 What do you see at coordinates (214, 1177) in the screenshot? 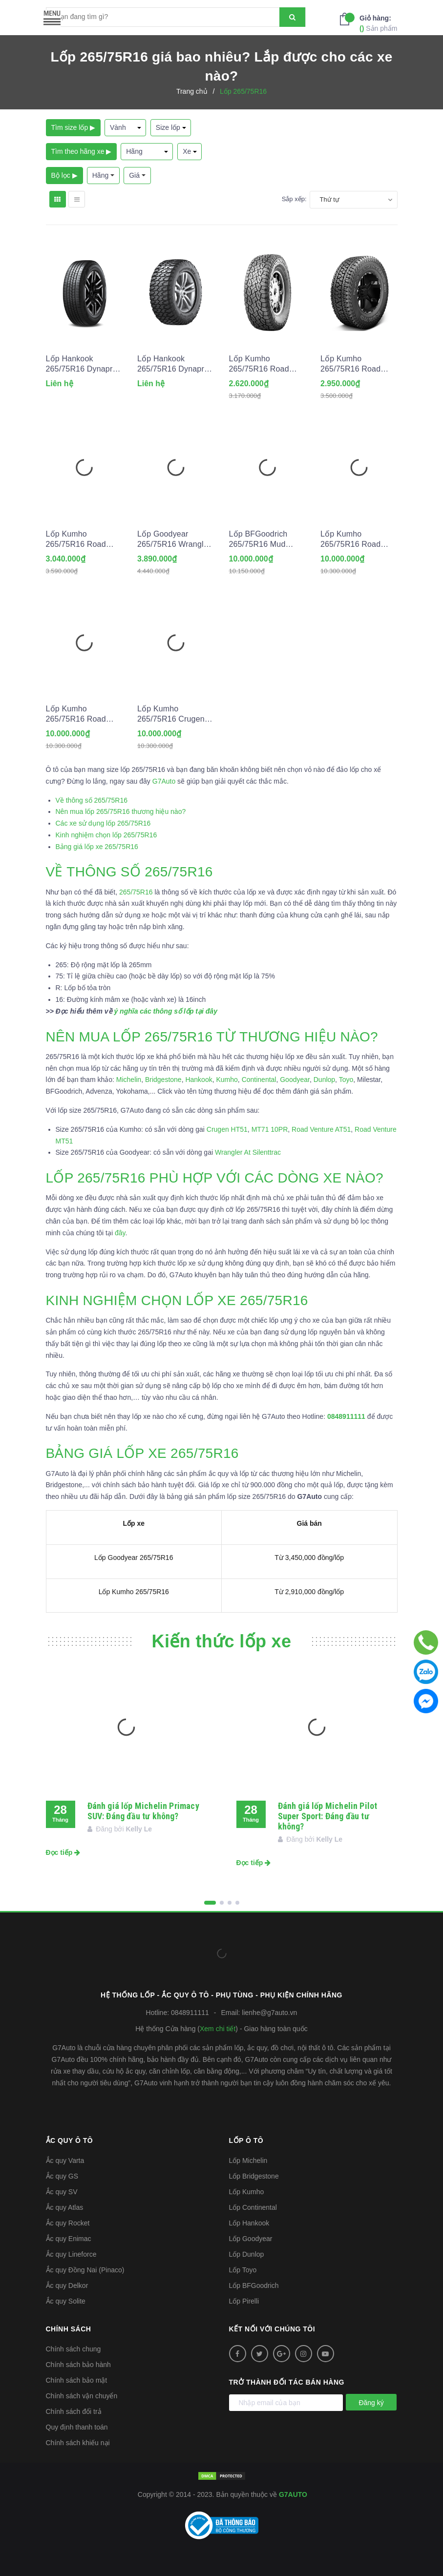
I see `LỐP 265/75R16 PHÙ HỢP VỚI CÁC DÒNG XE NÀO?` at bounding box center [214, 1177].